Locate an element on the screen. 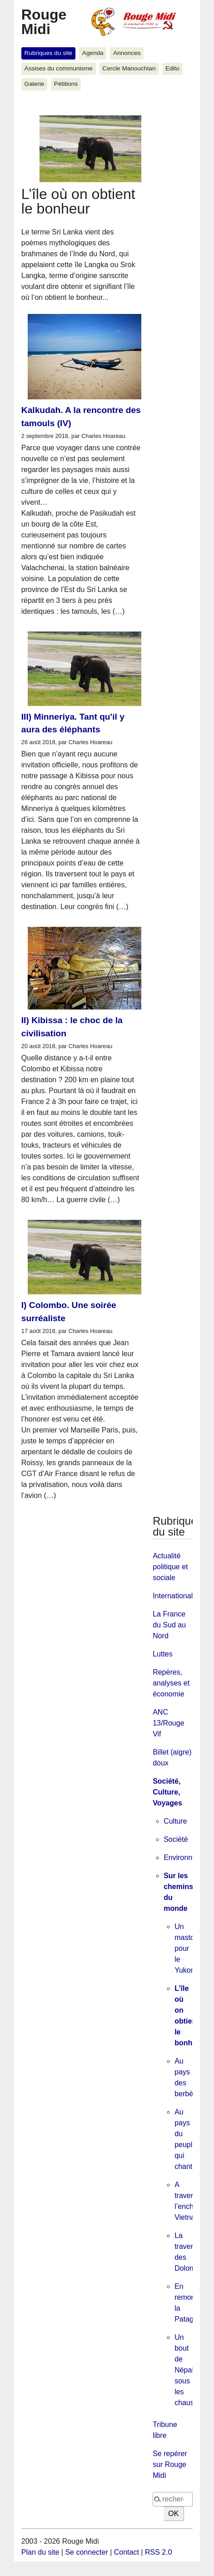  Rouge Midi is located at coordinates (44, 21).